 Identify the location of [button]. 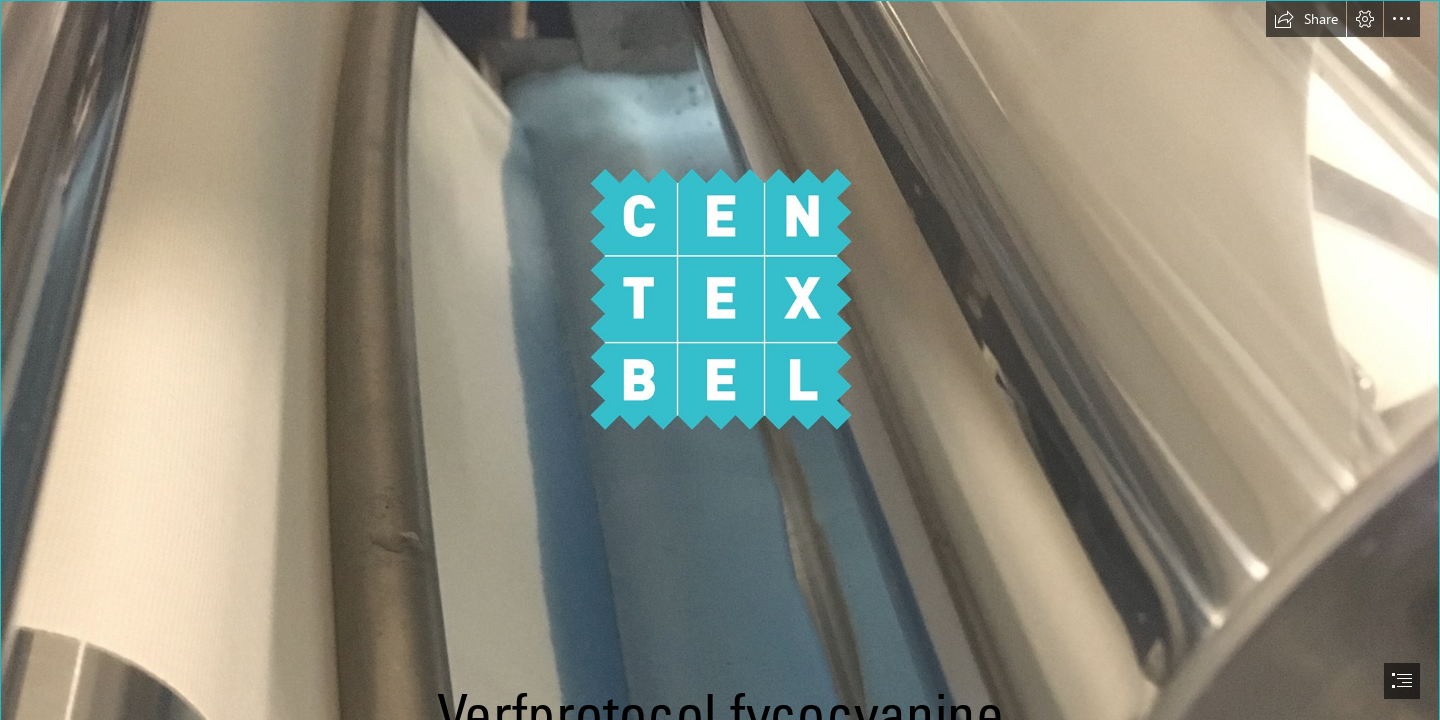
(1306, 19).